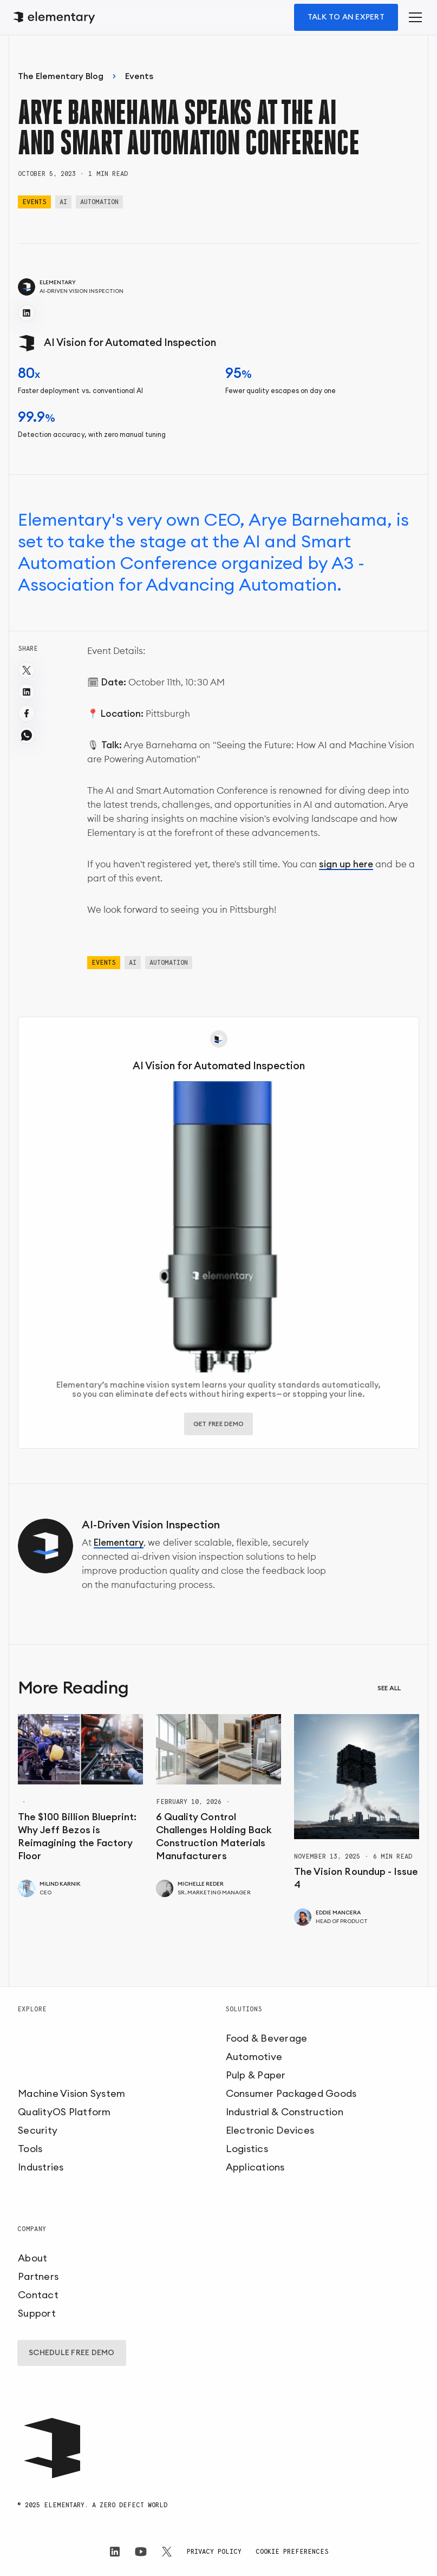 This screenshot has height=2576, width=437. Describe the element at coordinates (60, 76) in the screenshot. I see `The Elementary Blog` at that location.